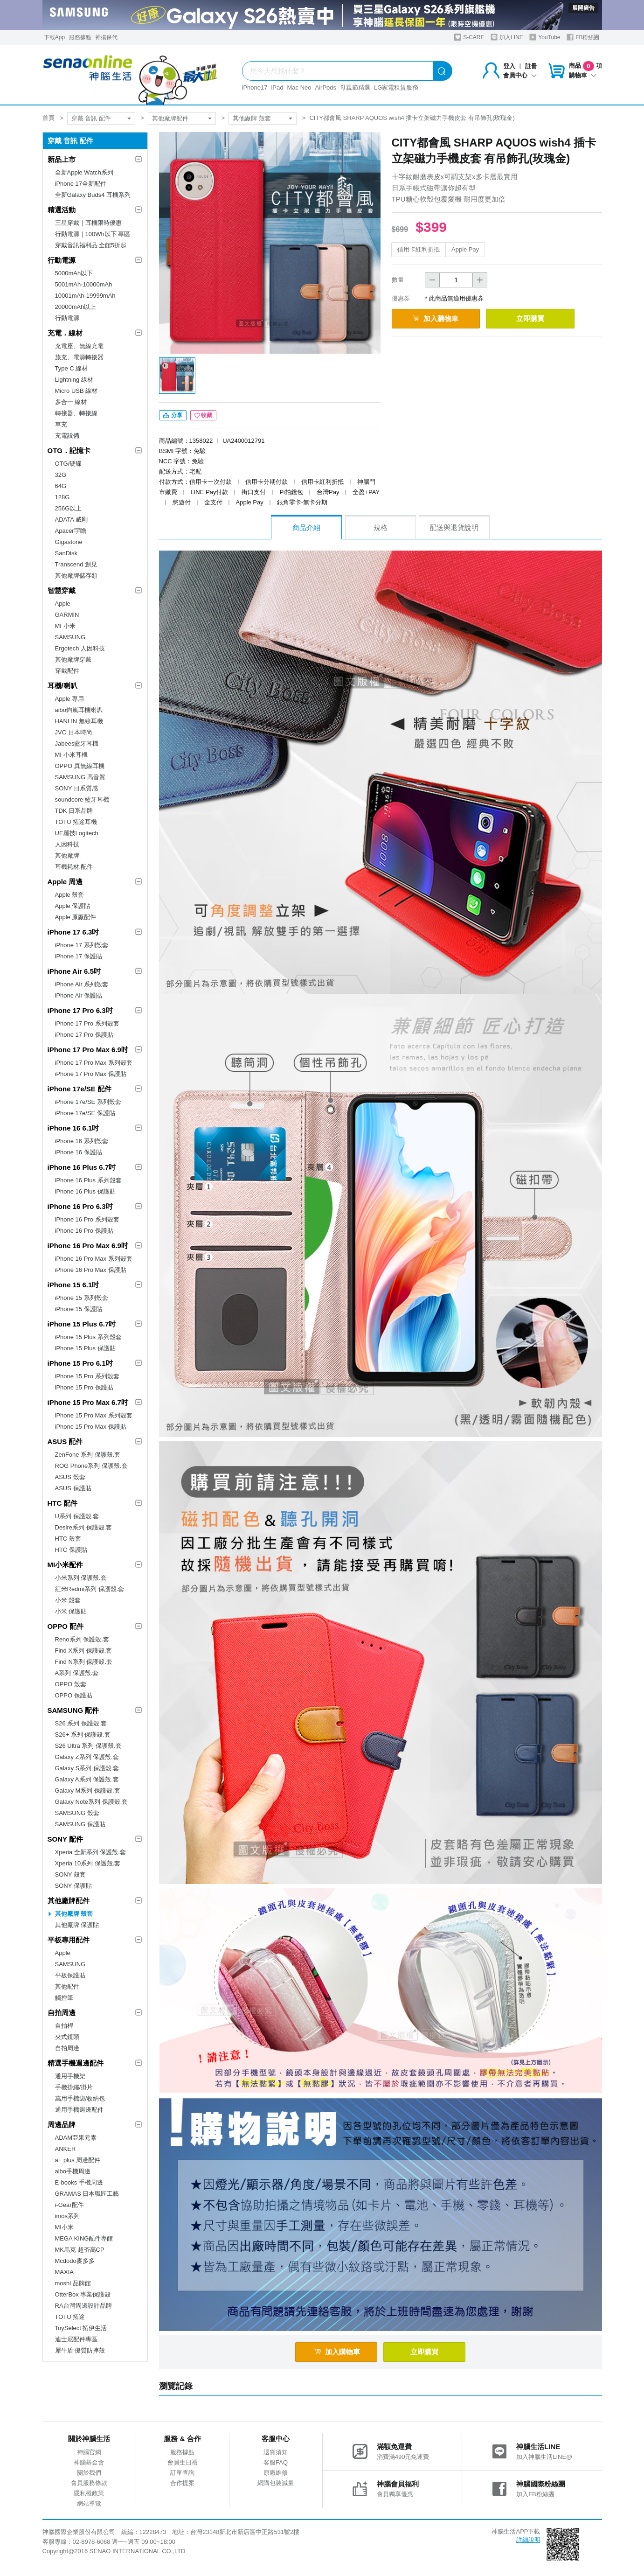 The width and height of the screenshot is (644, 2576). What do you see at coordinates (66, 1626) in the screenshot?
I see `OPPO 配件` at bounding box center [66, 1626].